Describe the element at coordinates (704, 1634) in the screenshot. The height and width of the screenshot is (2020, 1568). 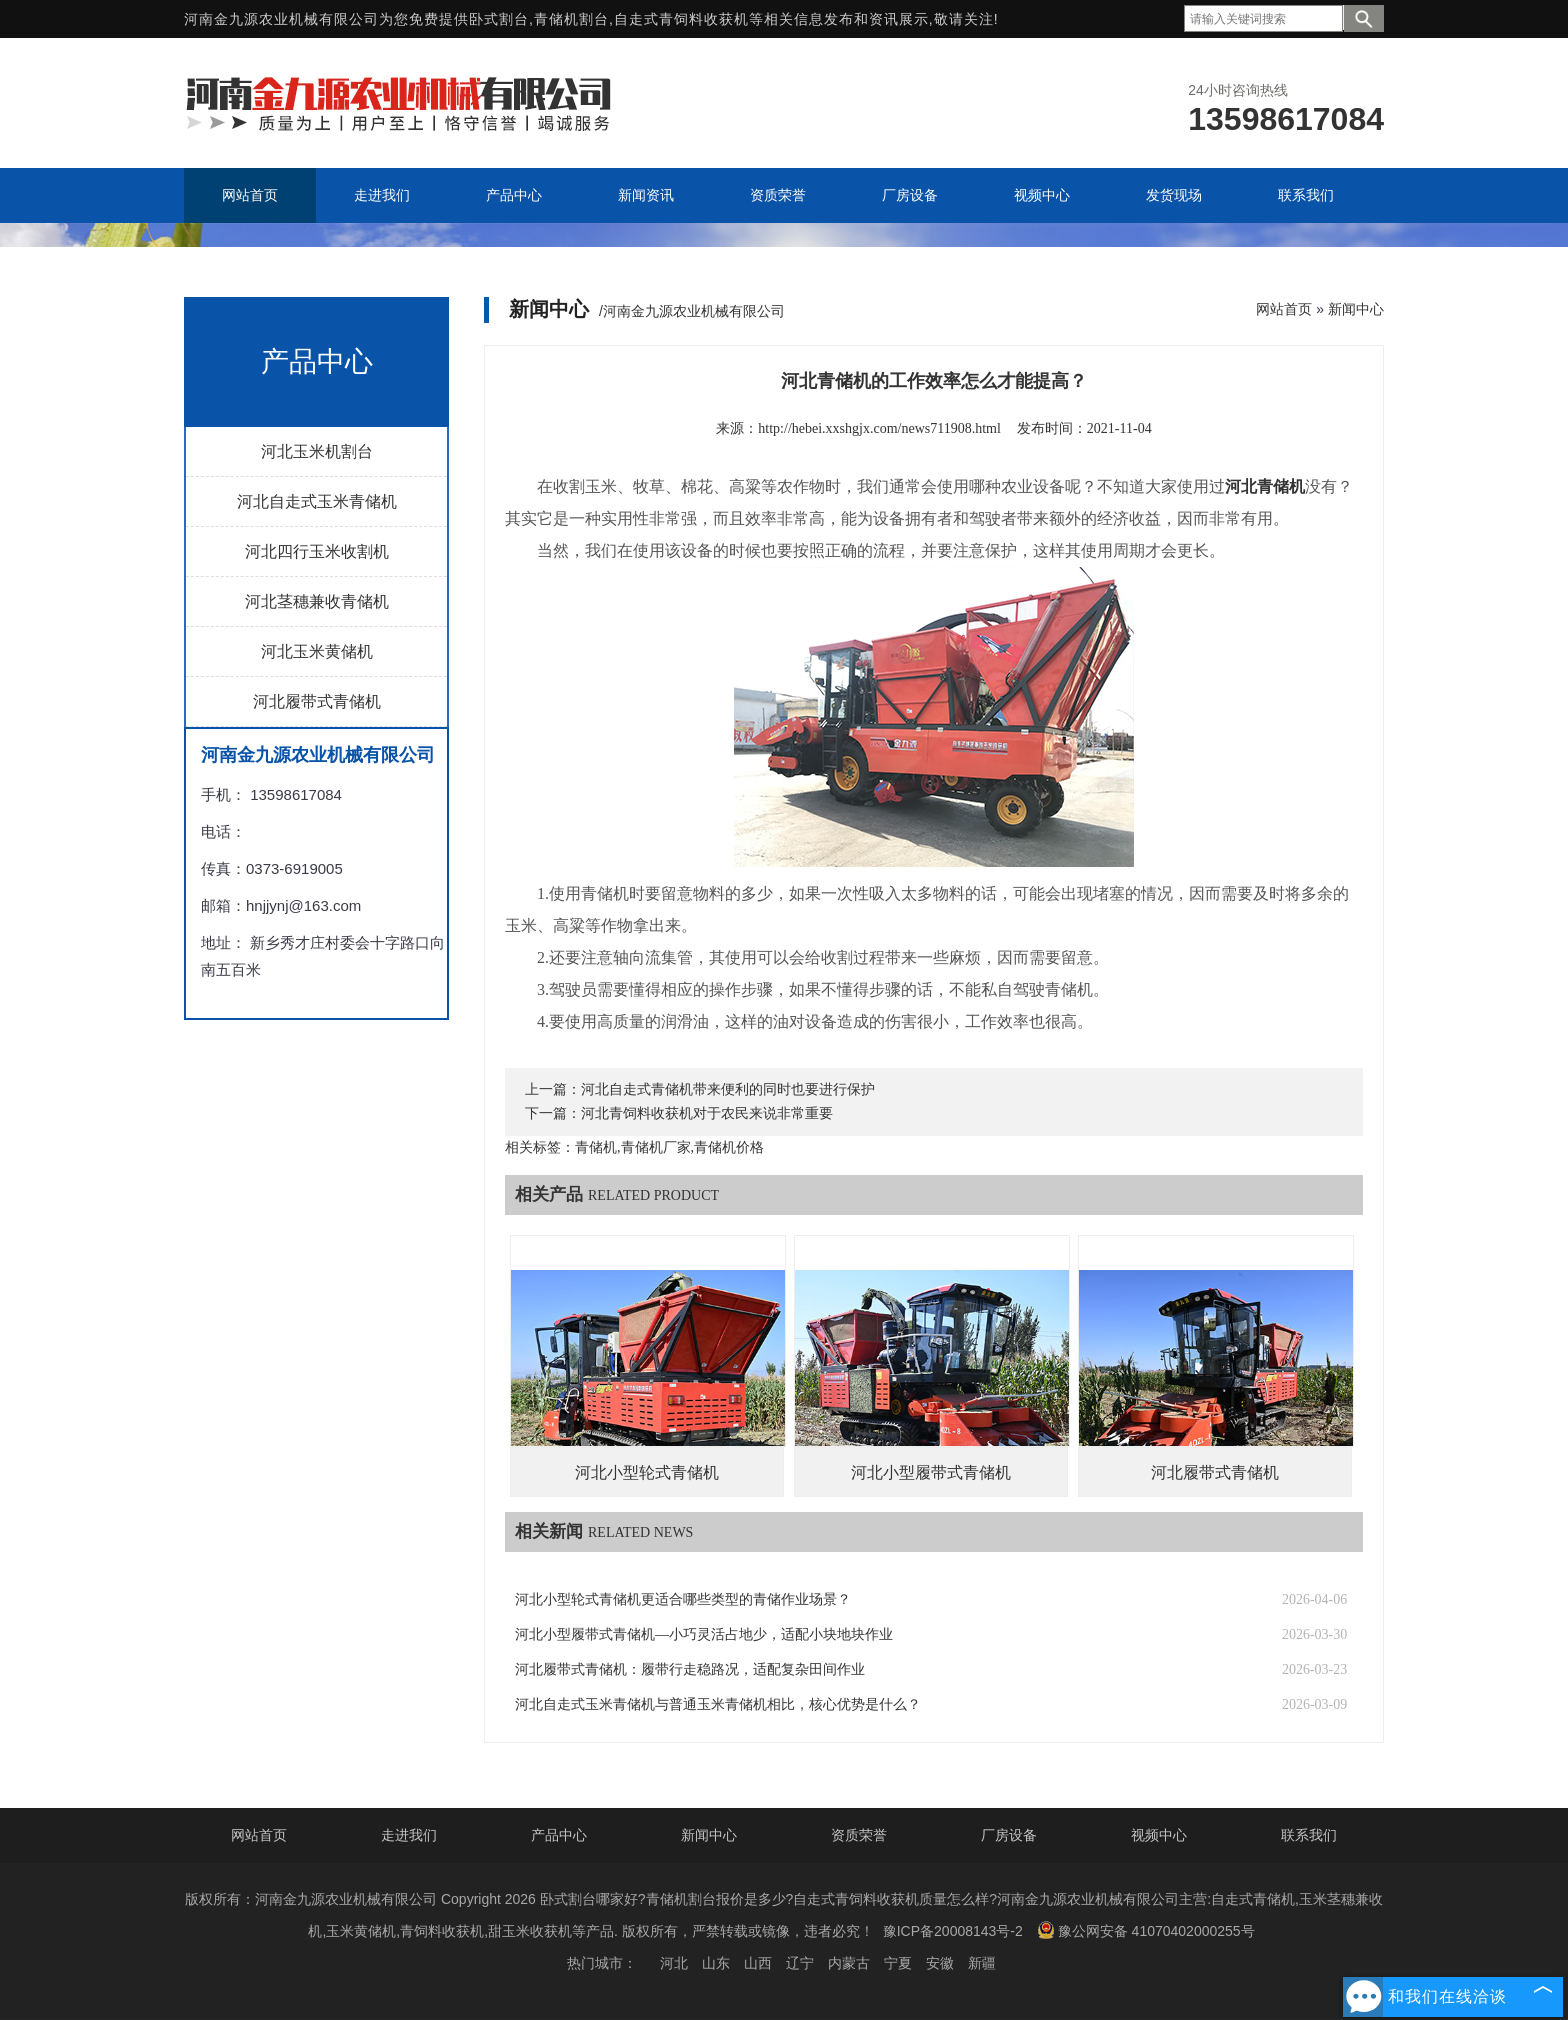
I see `河北小型履带式青储机—小巧灵活占地少，适配小块地块作业` at that location.